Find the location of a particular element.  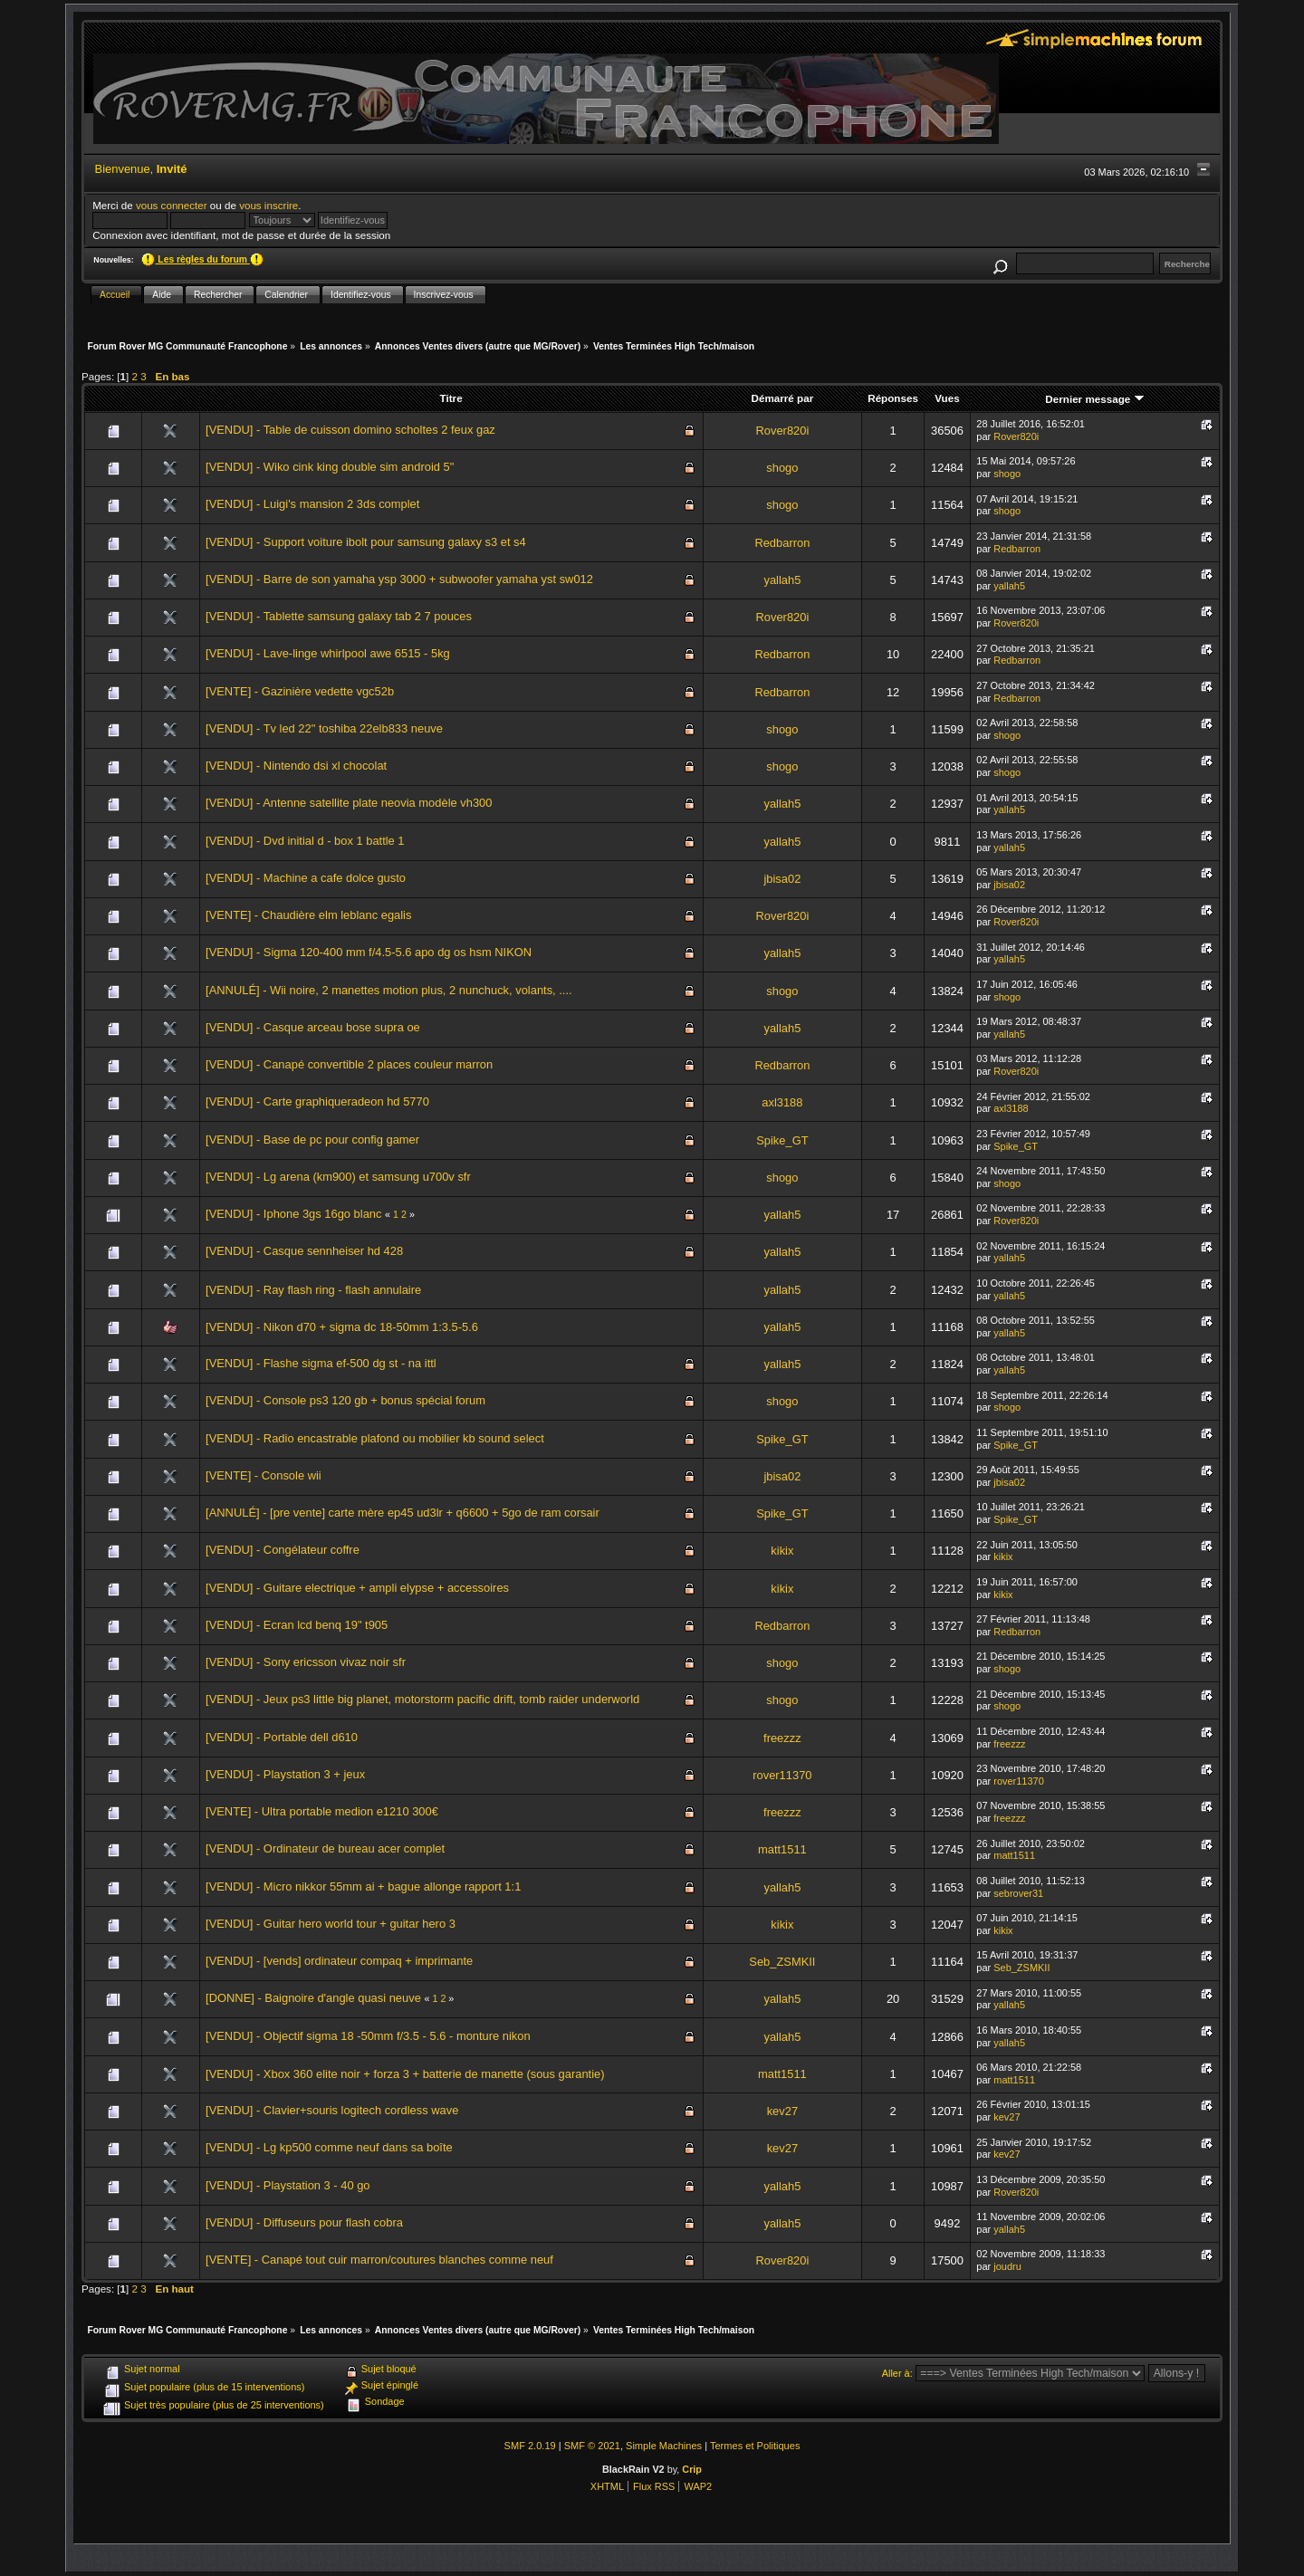

[VENDU] - Luigi's mansion 2 3ds complet is located at coordinates (312, 504).